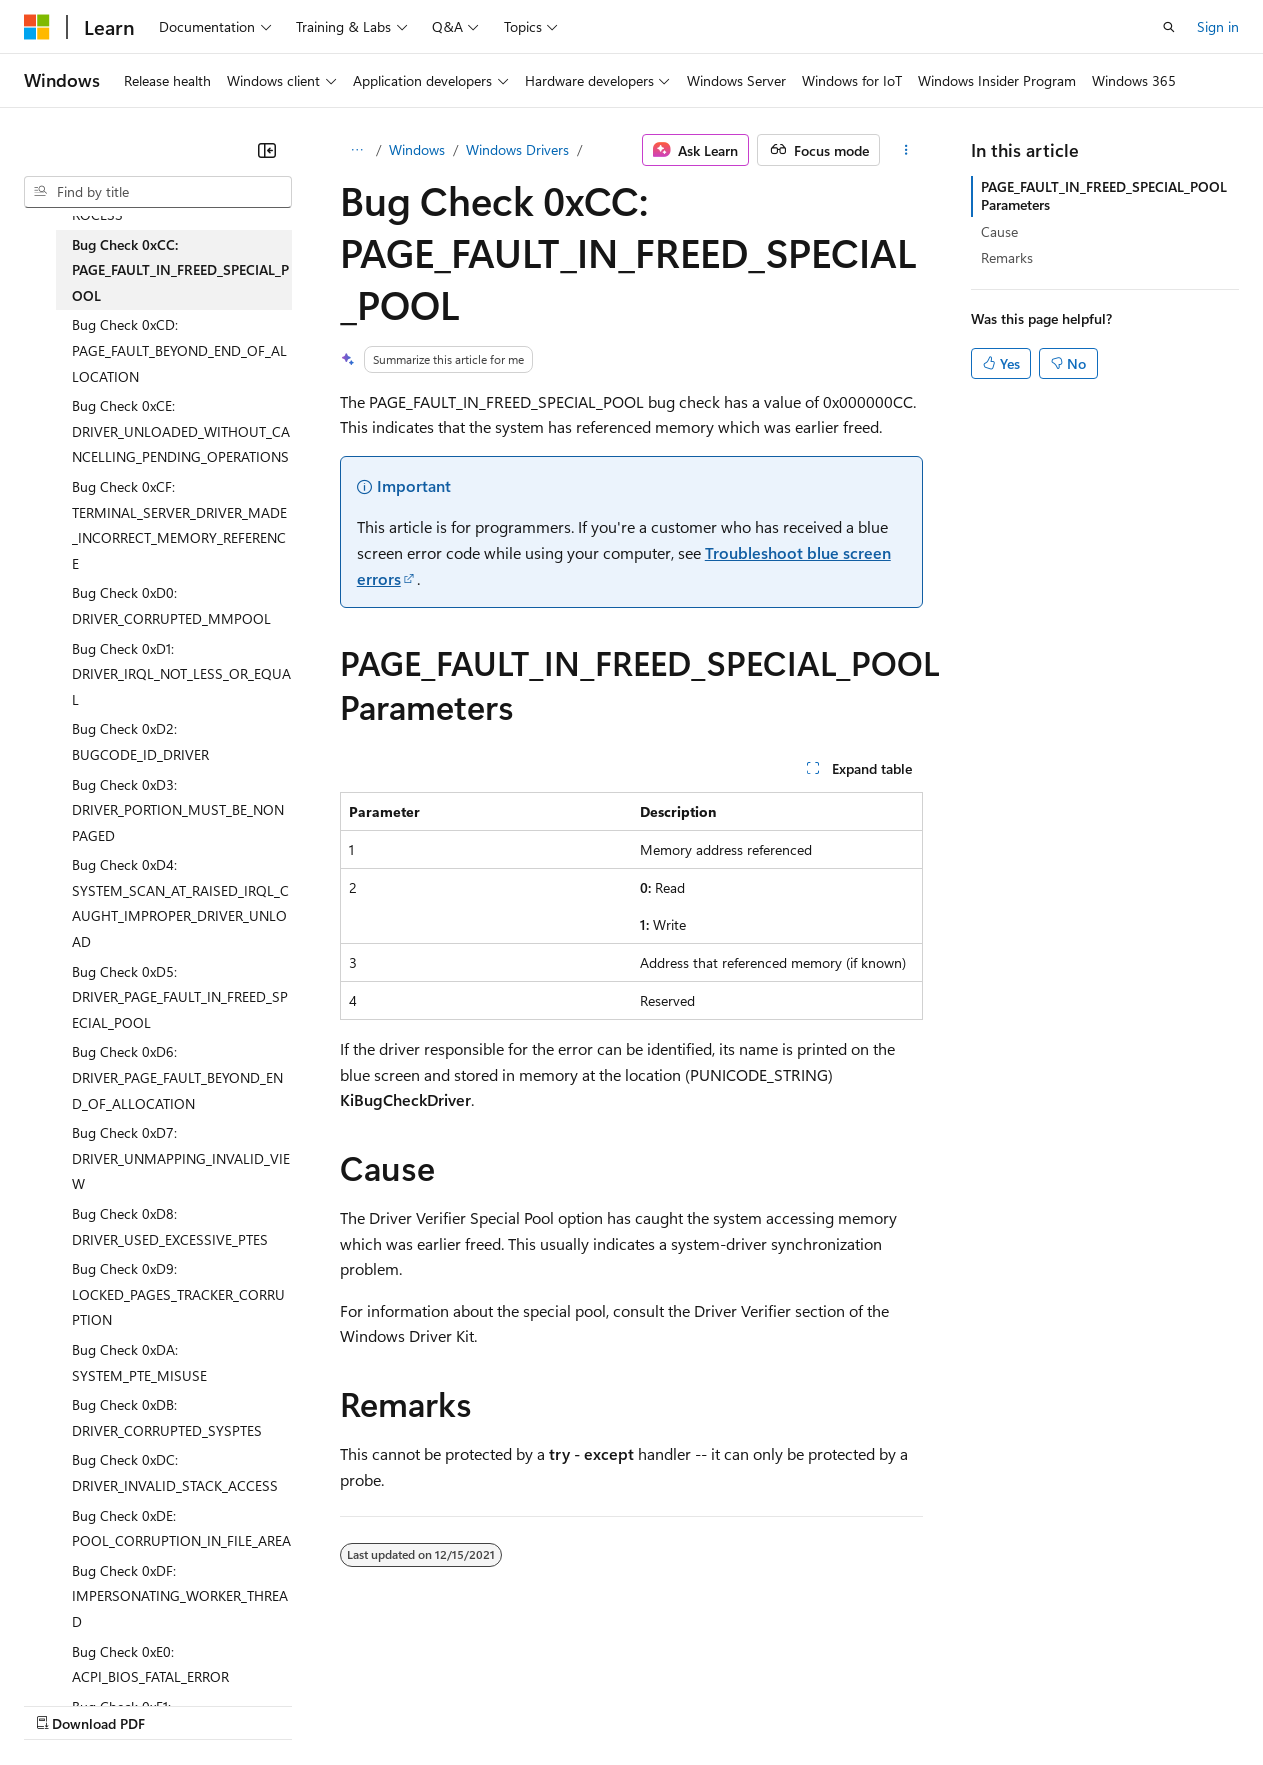 This screenshot has width=1263, height=1765. What do you see at coordinates (181, 1158) in the screenshot?
I see `Bug Check 0xD7: DRIVER_UNMAPPING_INVALID_VIEW [treeitem]` at bounding box center [181, 1158].